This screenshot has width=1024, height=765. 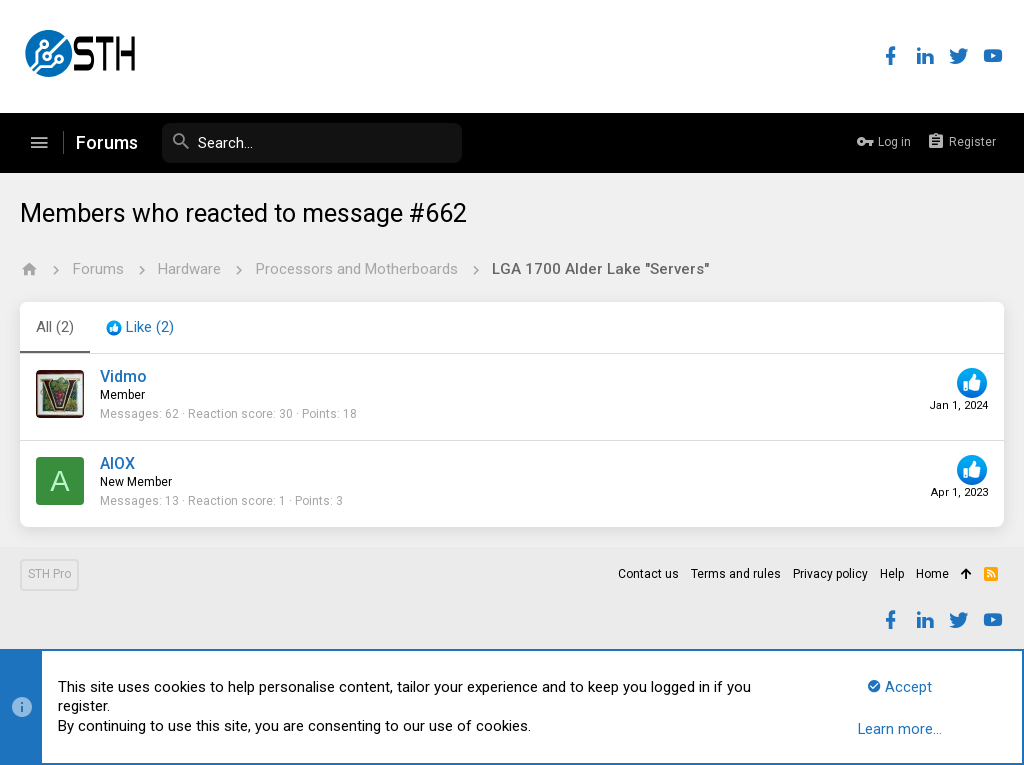 I want to click on STH Pro, so click(x=49, y=574).